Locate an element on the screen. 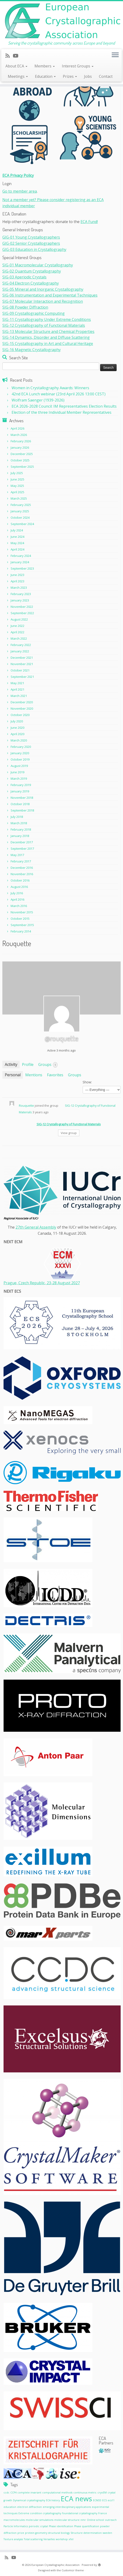 Image resolution: width=123 pixels, height=2576 pixels. periodic crystal [periodic crystal (1 item)] is located at coordinates (38, 2526).